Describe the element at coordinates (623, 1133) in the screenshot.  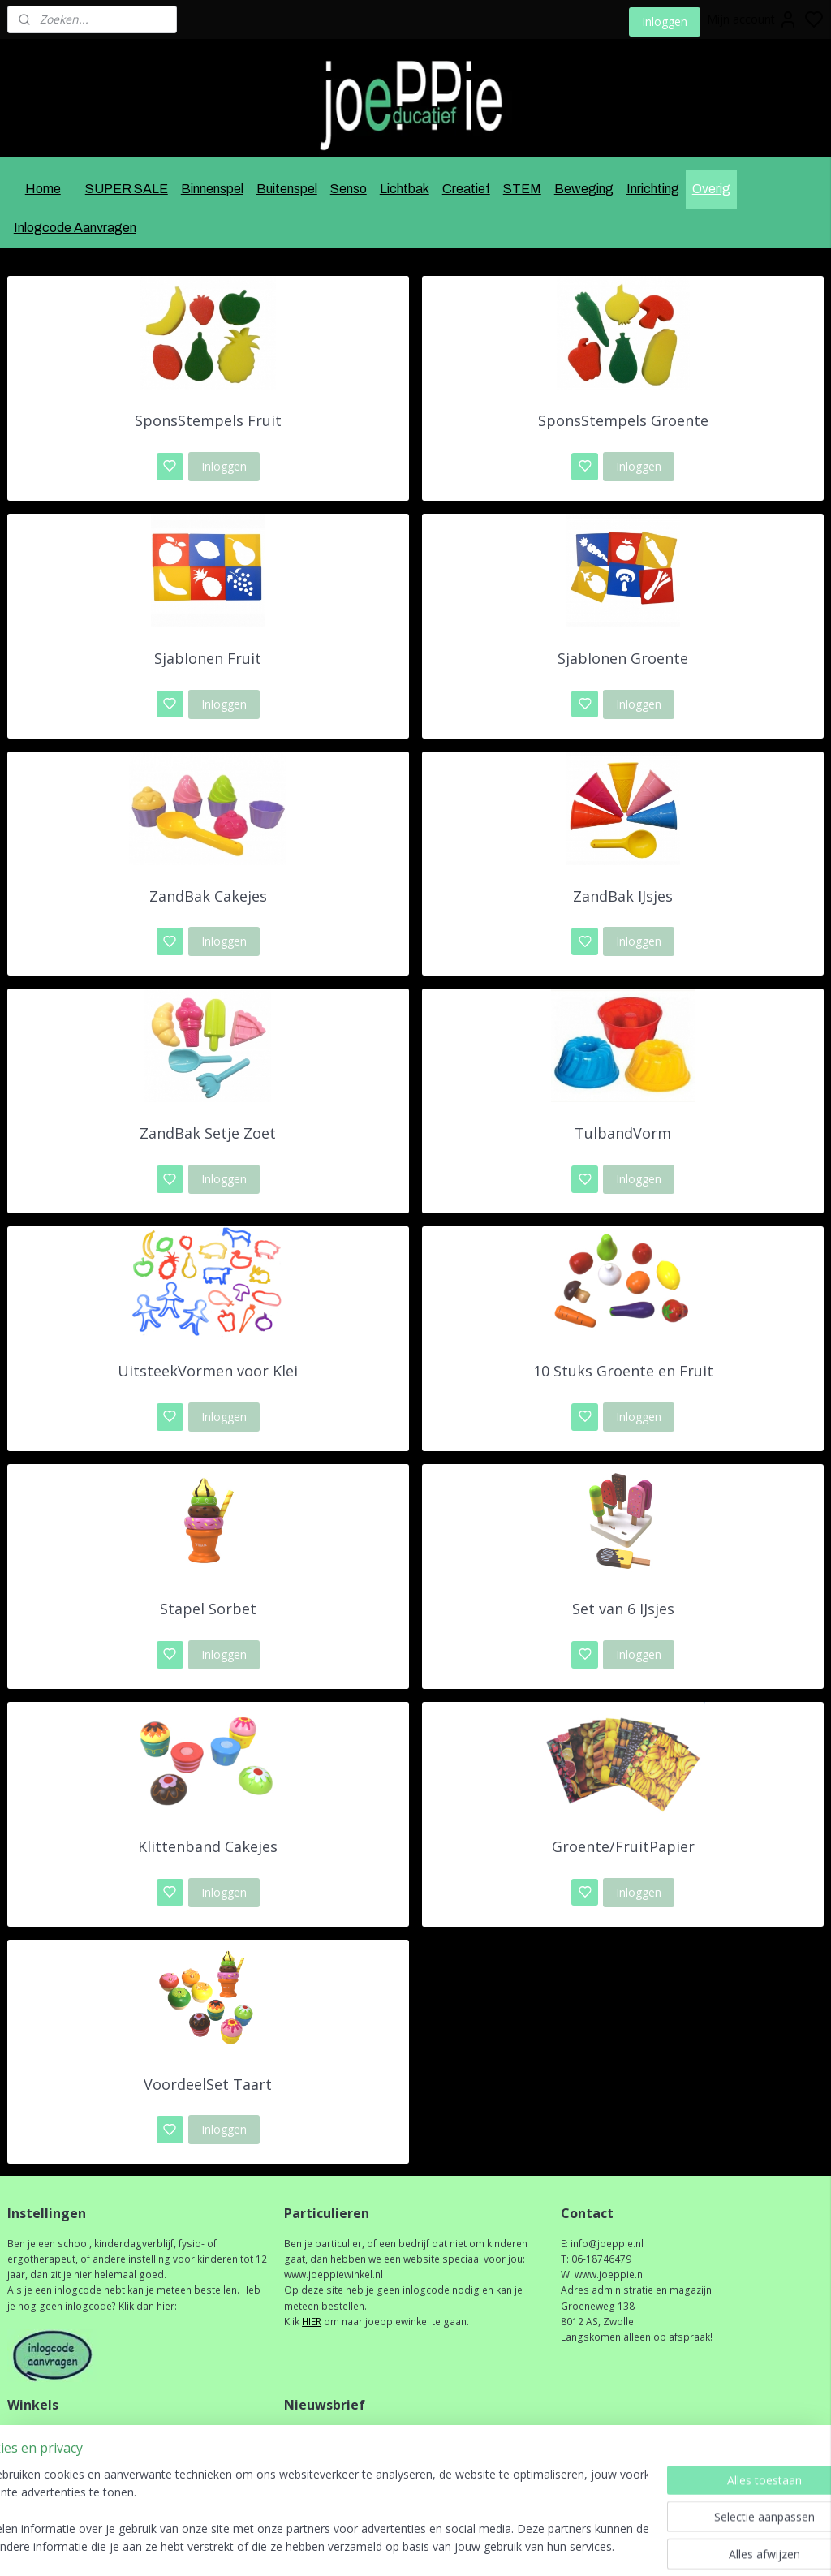
I see `TulbandVorm` at that location.